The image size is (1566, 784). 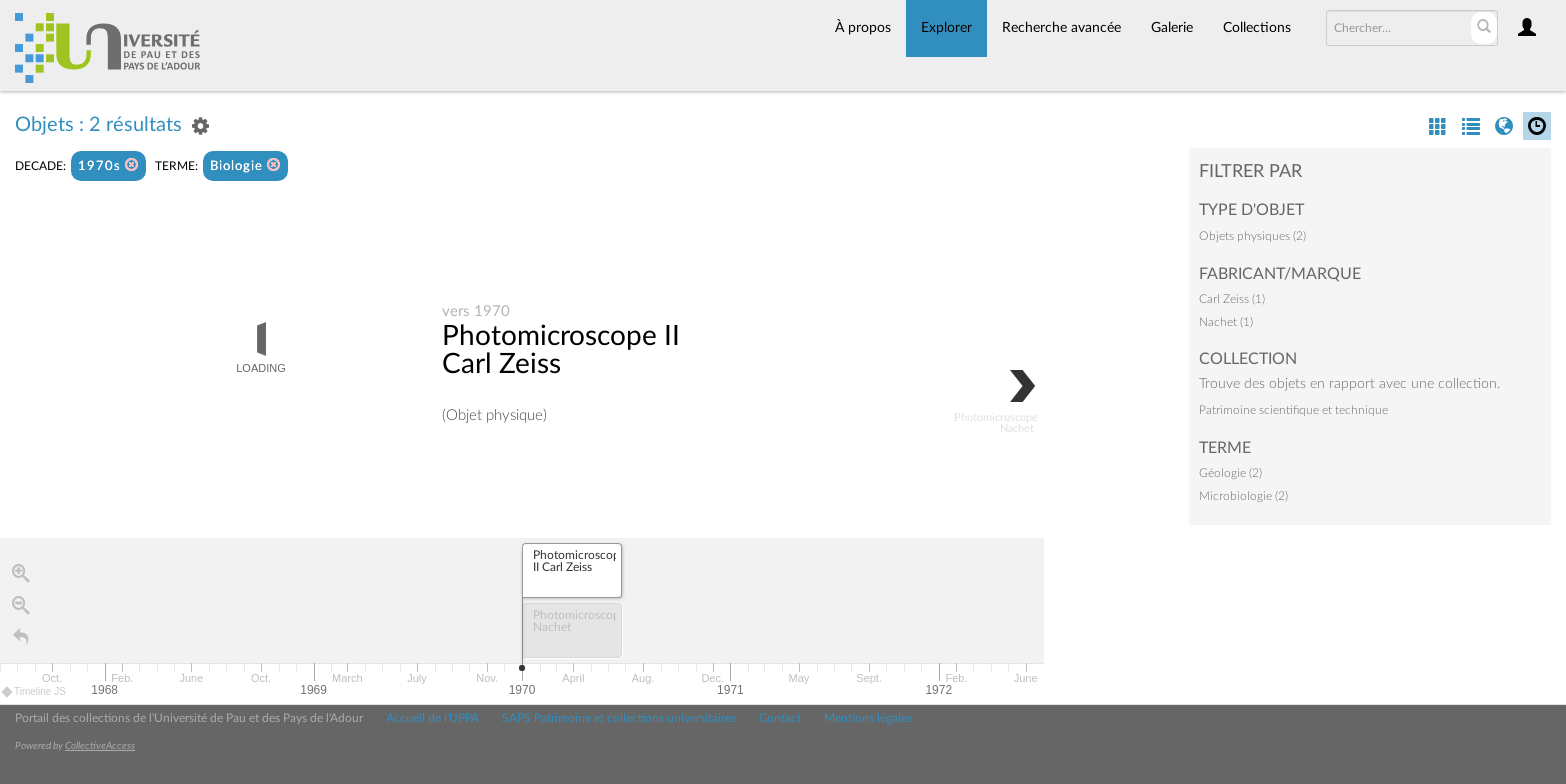 I want to click on Biologie, so click(x=245, y=165).